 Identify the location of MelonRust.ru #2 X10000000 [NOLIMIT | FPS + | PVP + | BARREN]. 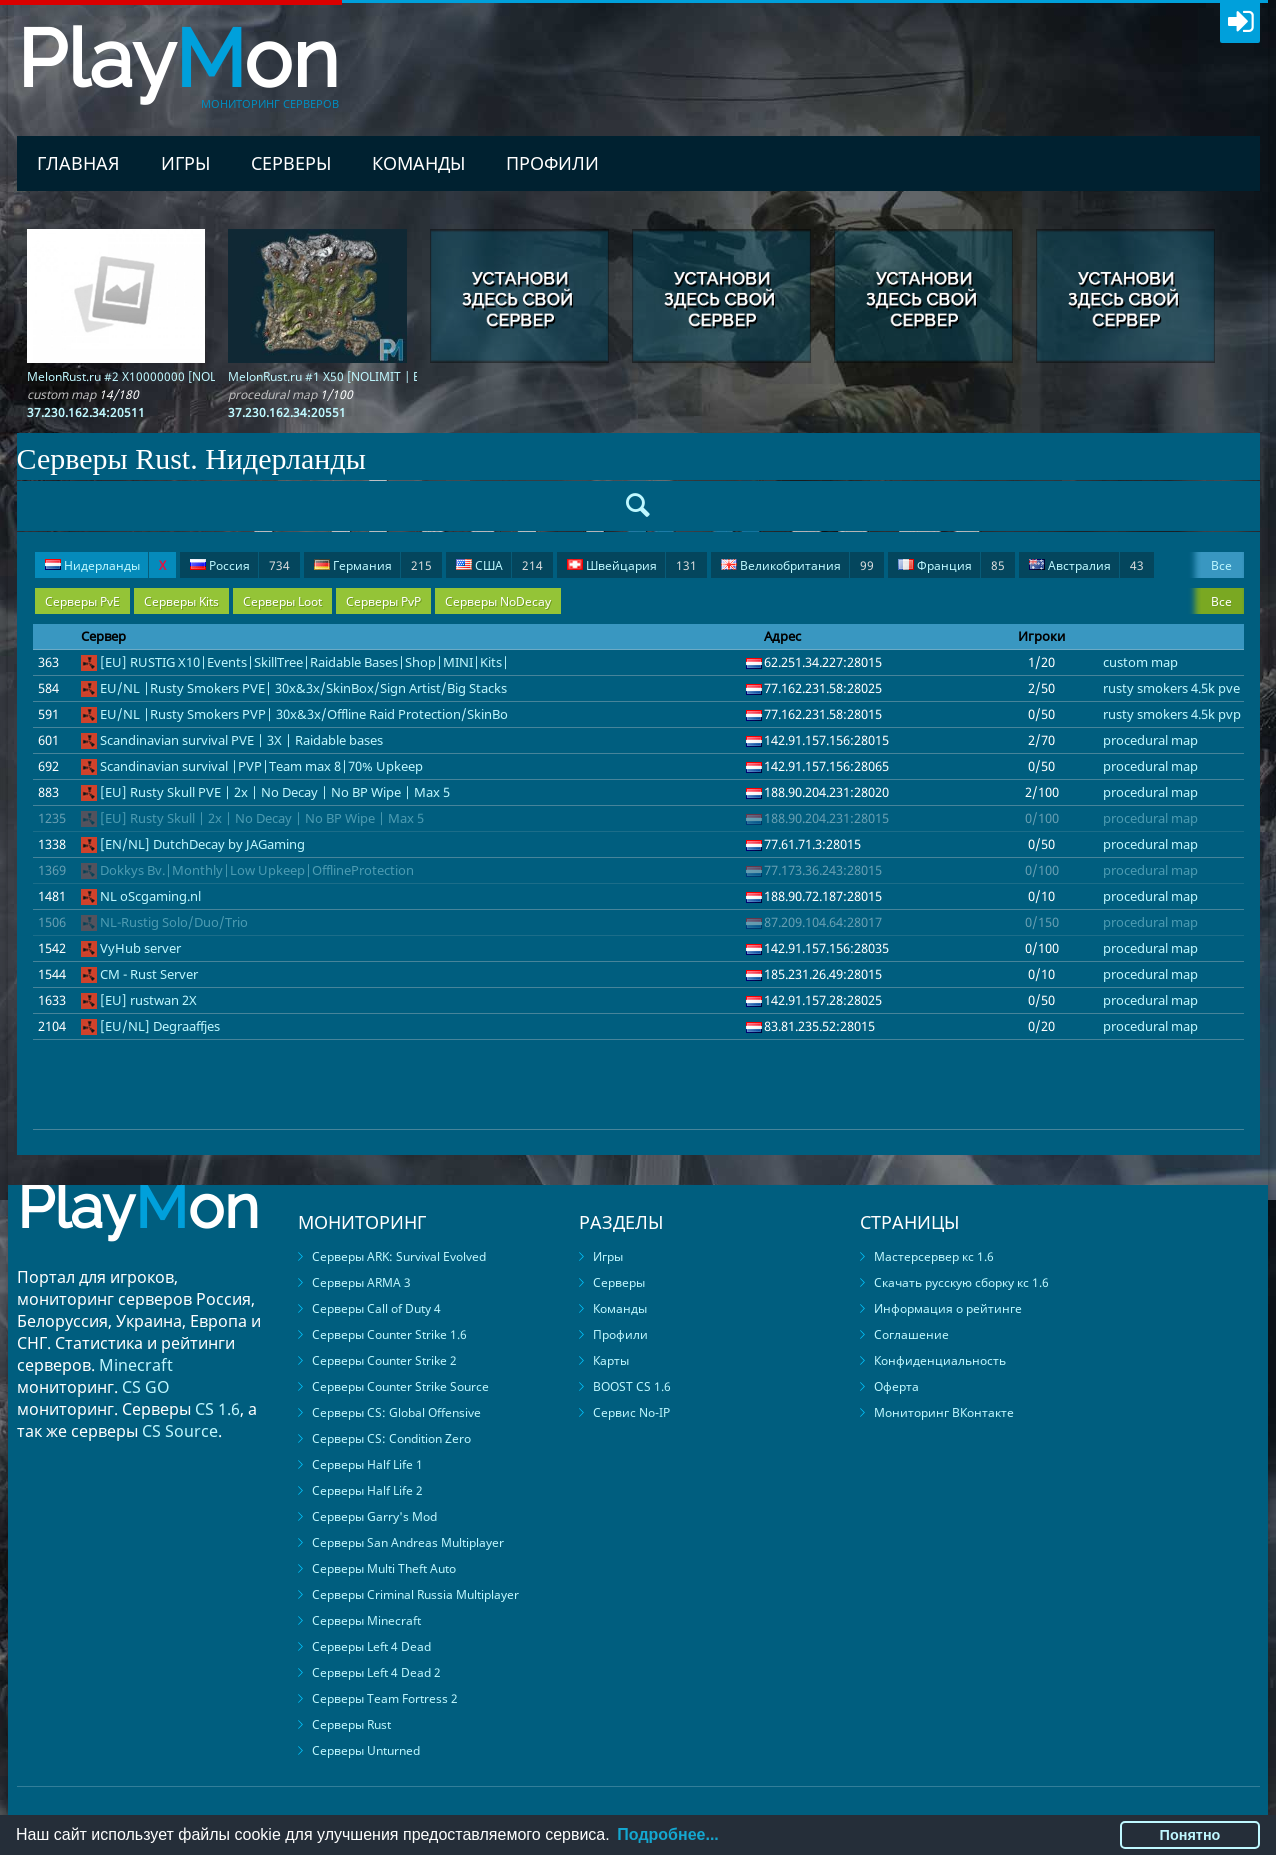
(208, 376).